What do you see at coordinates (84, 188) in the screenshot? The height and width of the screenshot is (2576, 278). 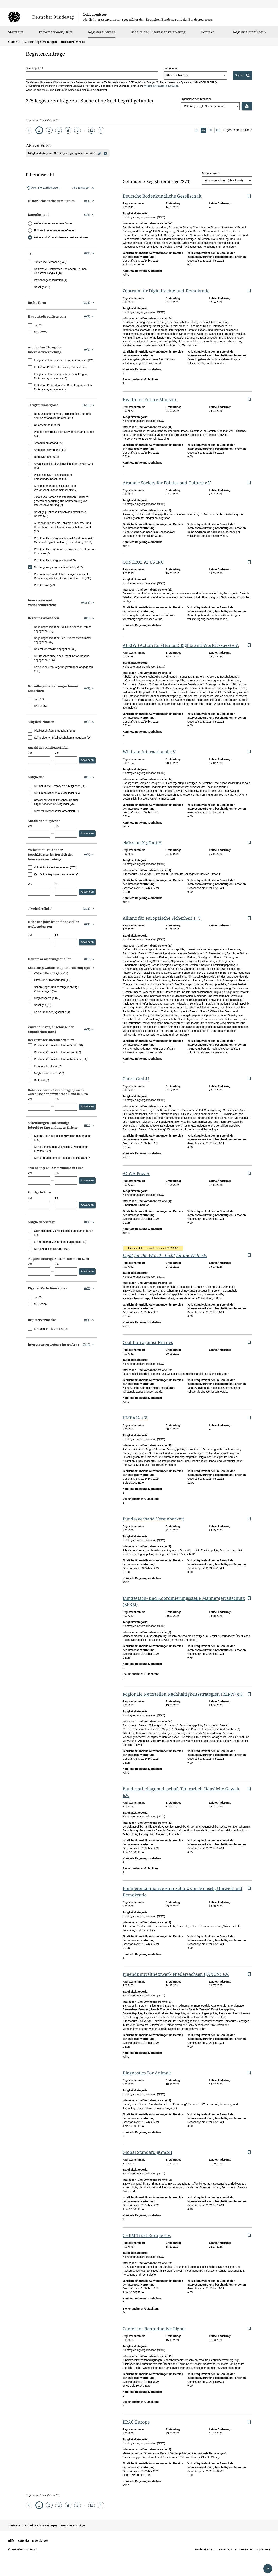 I see `Alle zuklappen` at bounding box center [84, 188].